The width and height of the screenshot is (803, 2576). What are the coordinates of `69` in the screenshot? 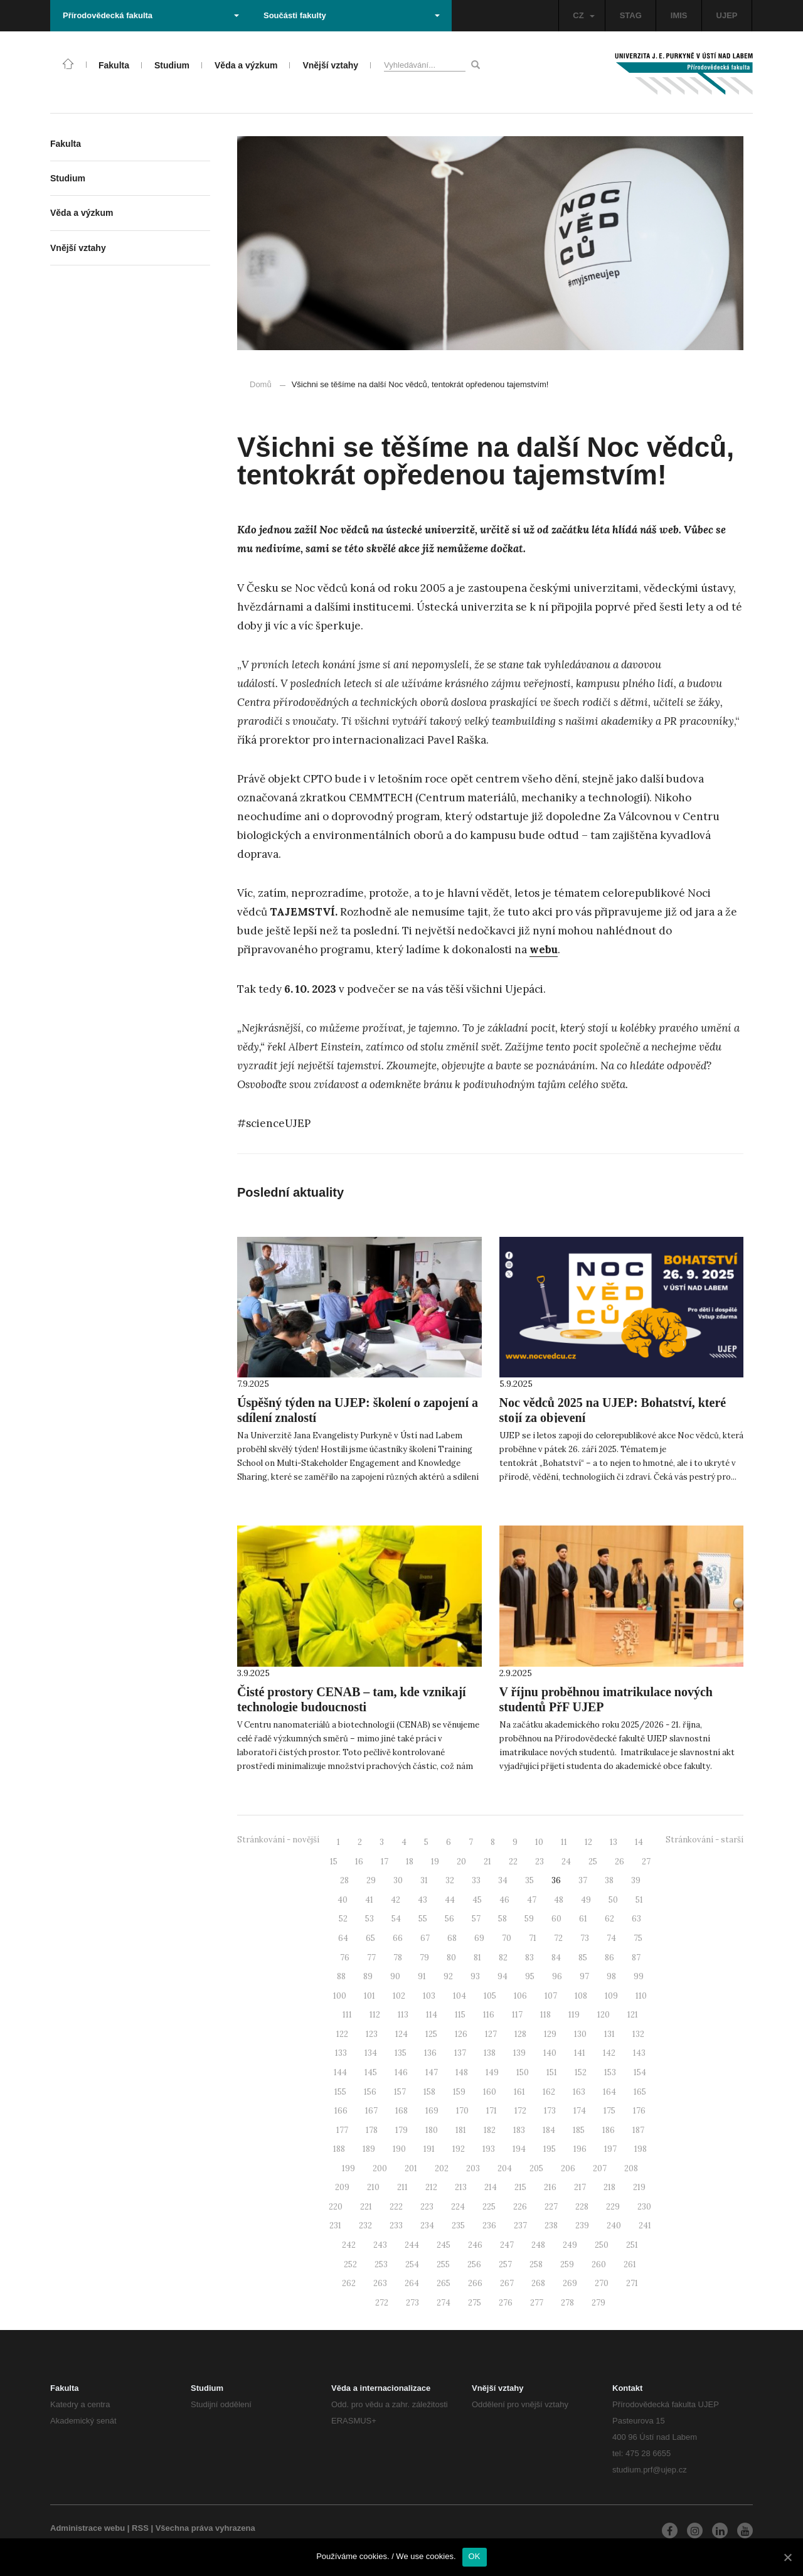 It's located at (479, 1938).